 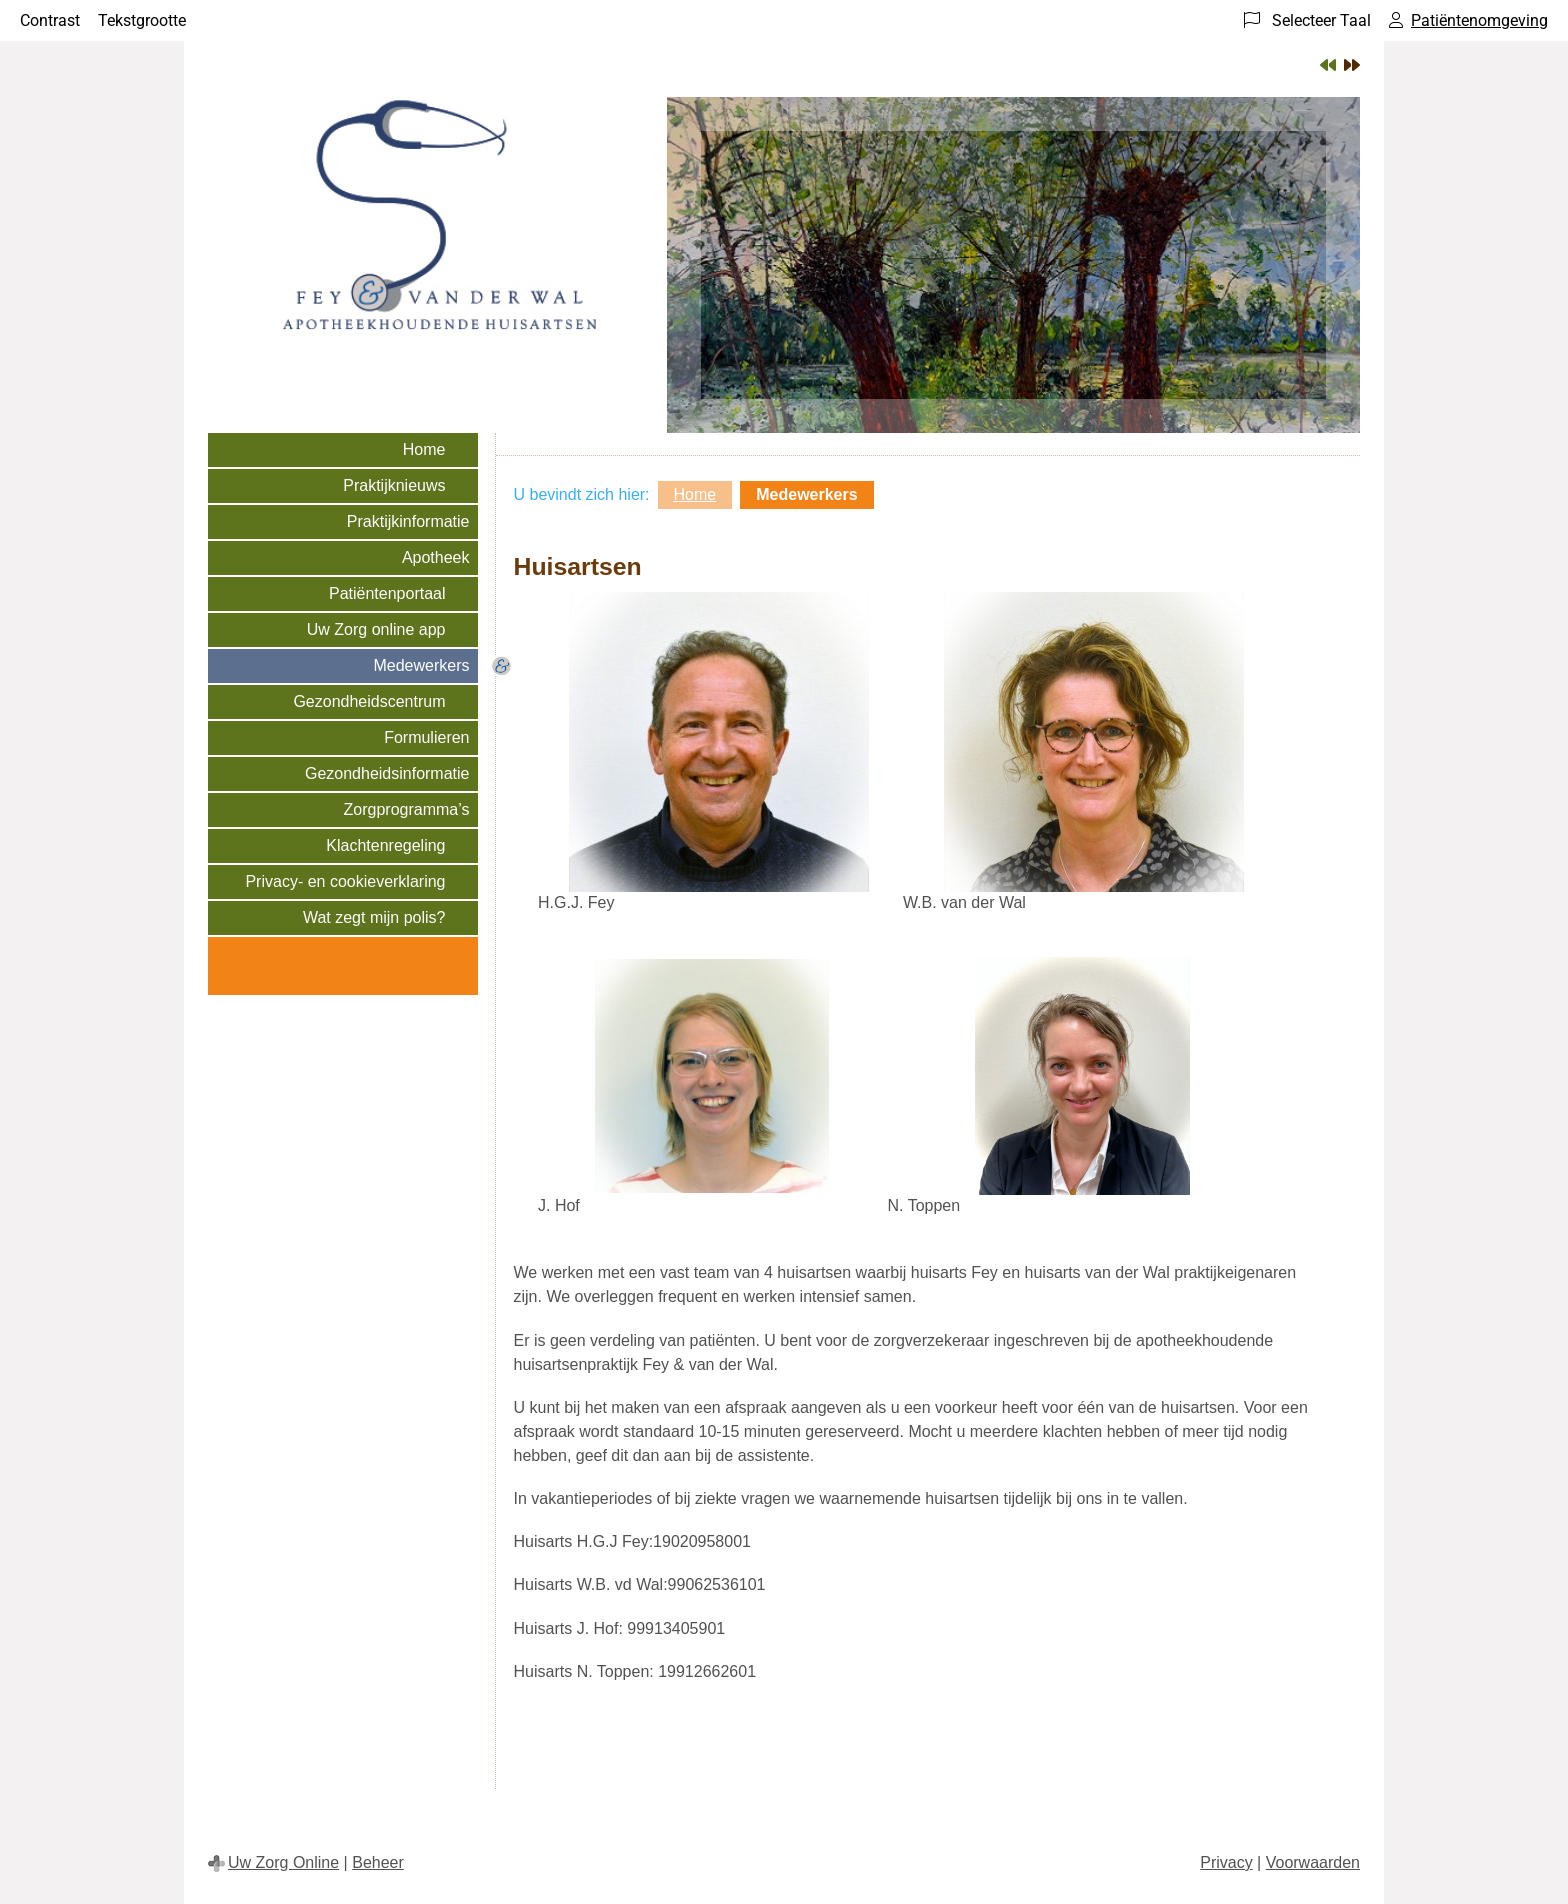 I want to click on Apotheek, so click(x=436, y=557).